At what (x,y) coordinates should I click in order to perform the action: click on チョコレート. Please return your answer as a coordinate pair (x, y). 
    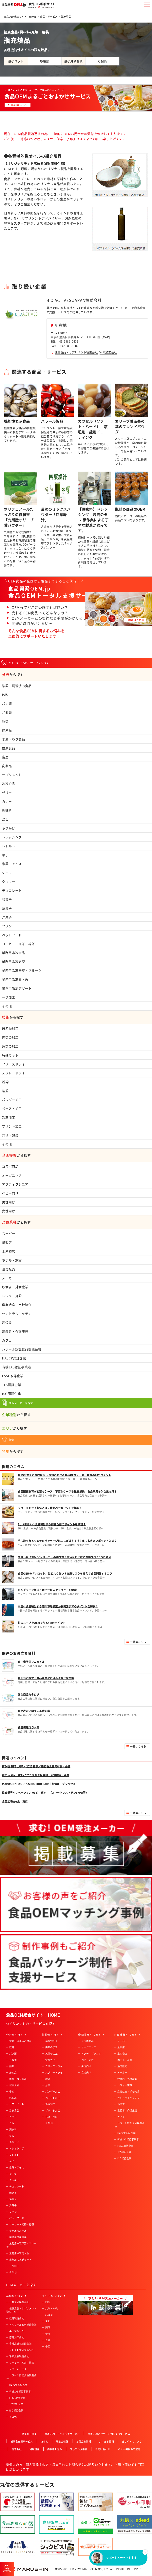
    Looking at the image, I should click on (12, 890).